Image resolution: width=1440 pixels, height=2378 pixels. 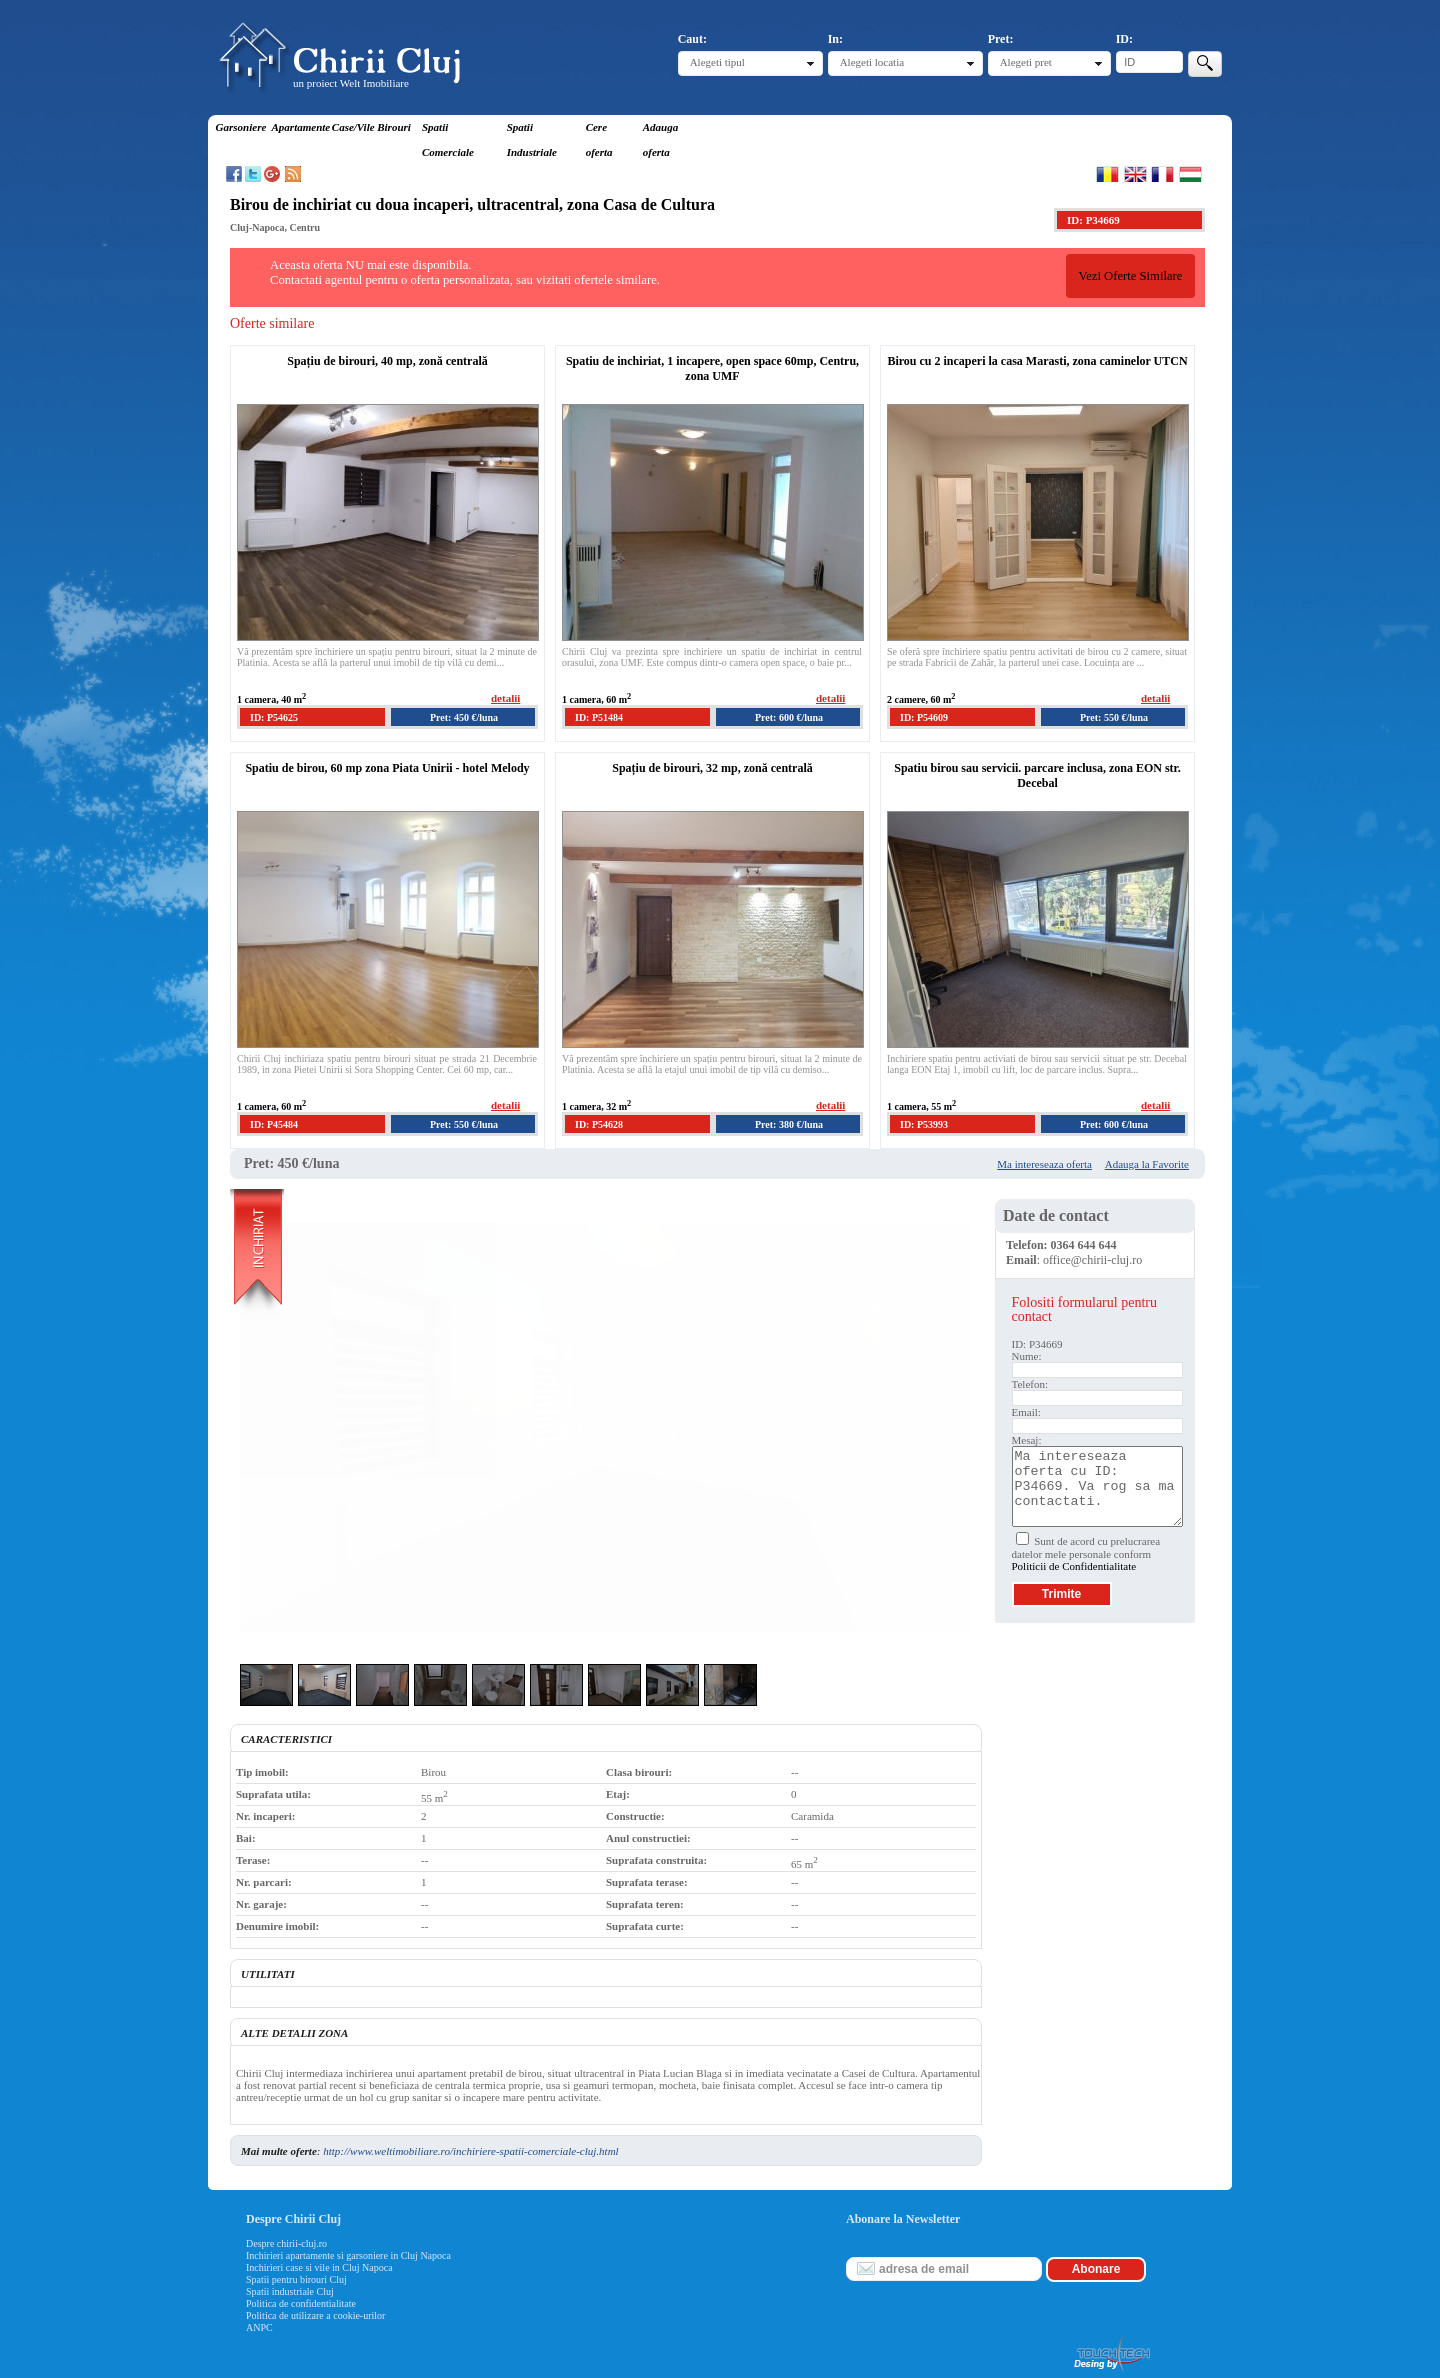 I want to click on ID: P51484, so click(x=599, y=717).